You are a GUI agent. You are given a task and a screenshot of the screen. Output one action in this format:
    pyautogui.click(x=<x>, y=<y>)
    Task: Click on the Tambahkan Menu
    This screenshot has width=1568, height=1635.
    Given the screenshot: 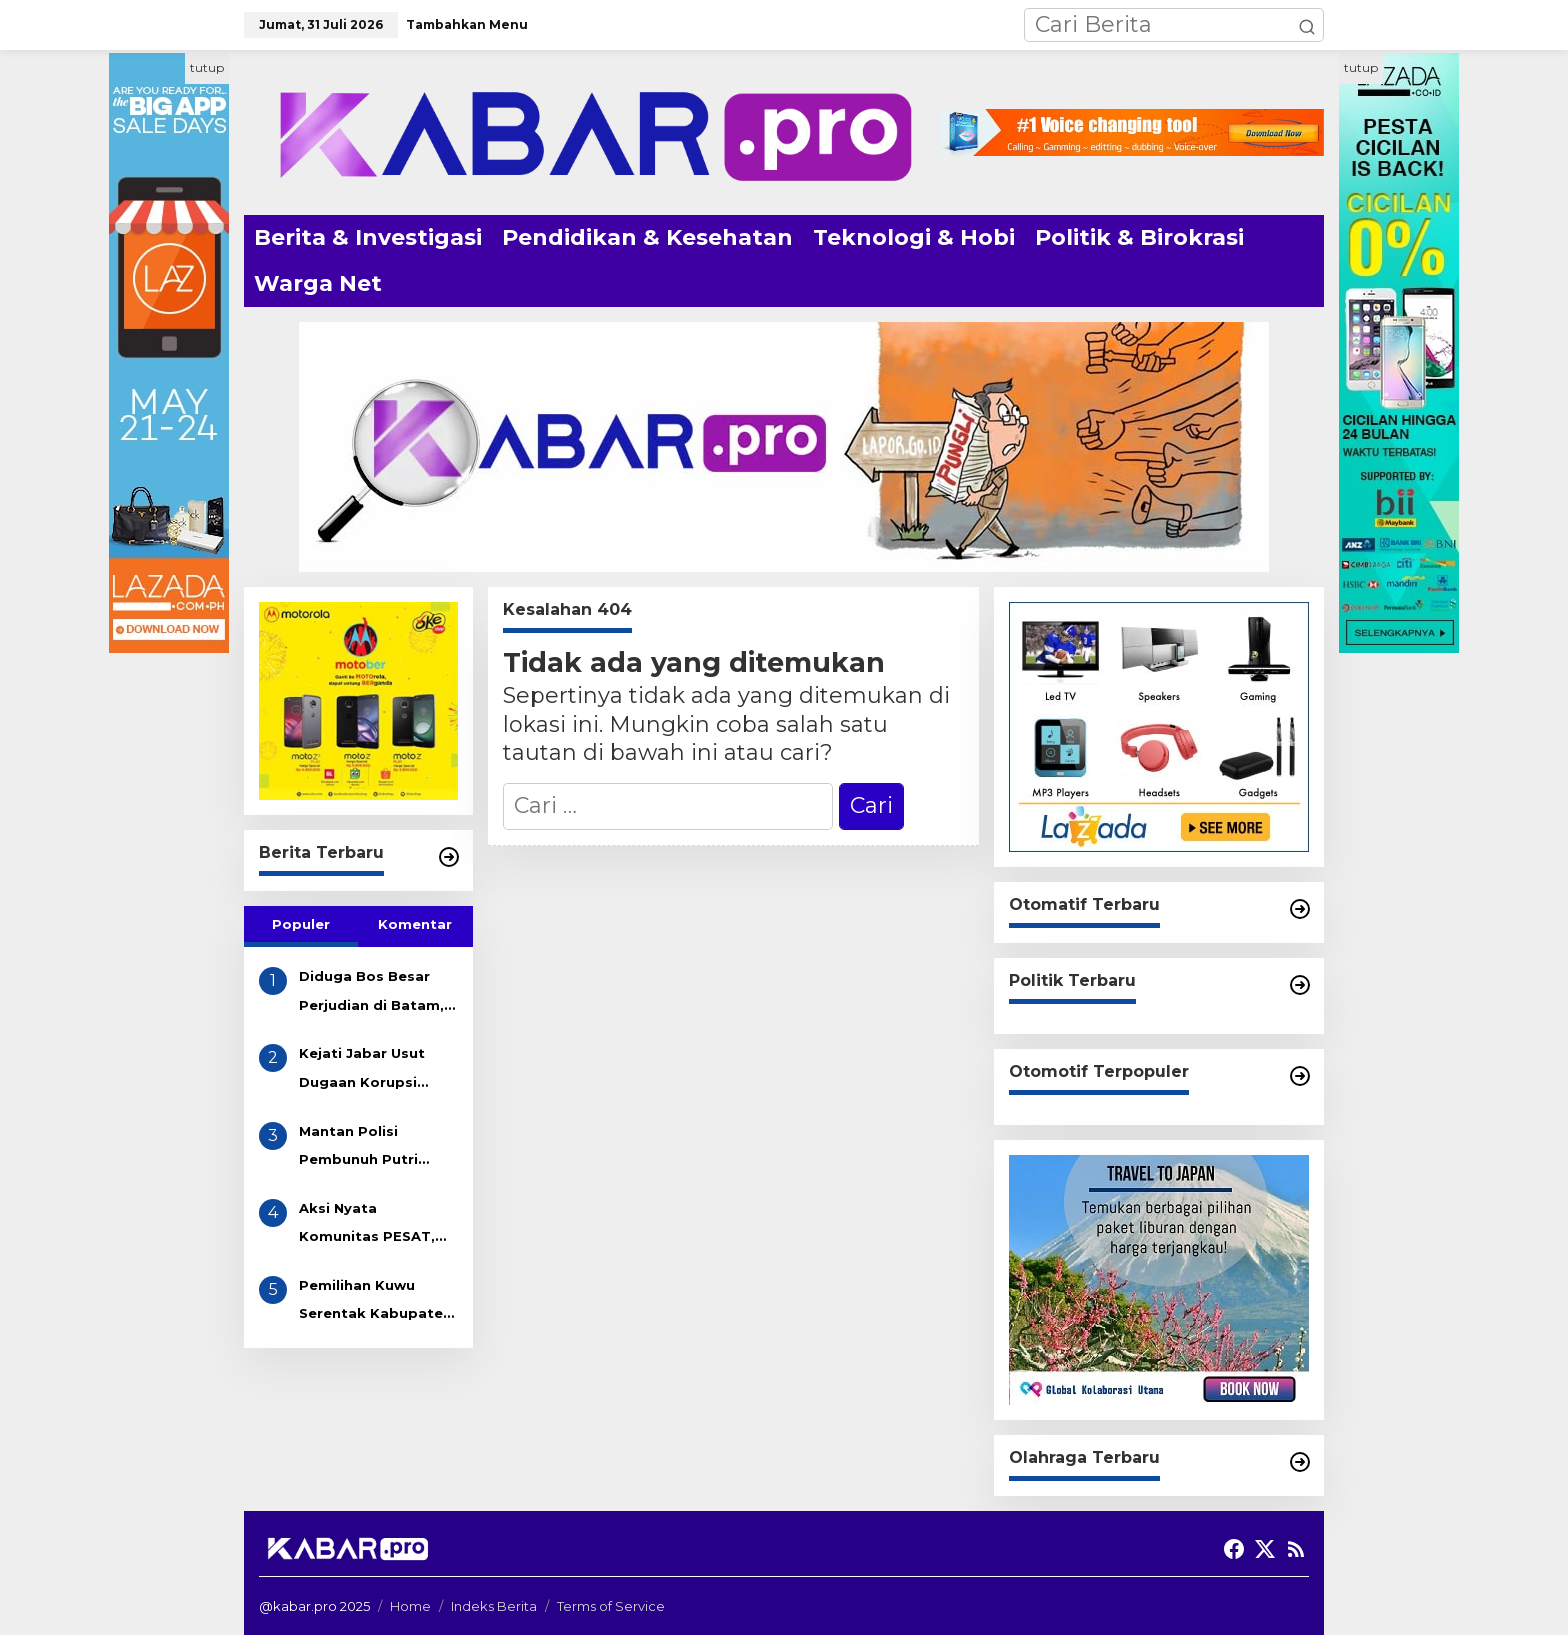 What is the action you would take?
    pyautogui.click(x=467, y=24)
    